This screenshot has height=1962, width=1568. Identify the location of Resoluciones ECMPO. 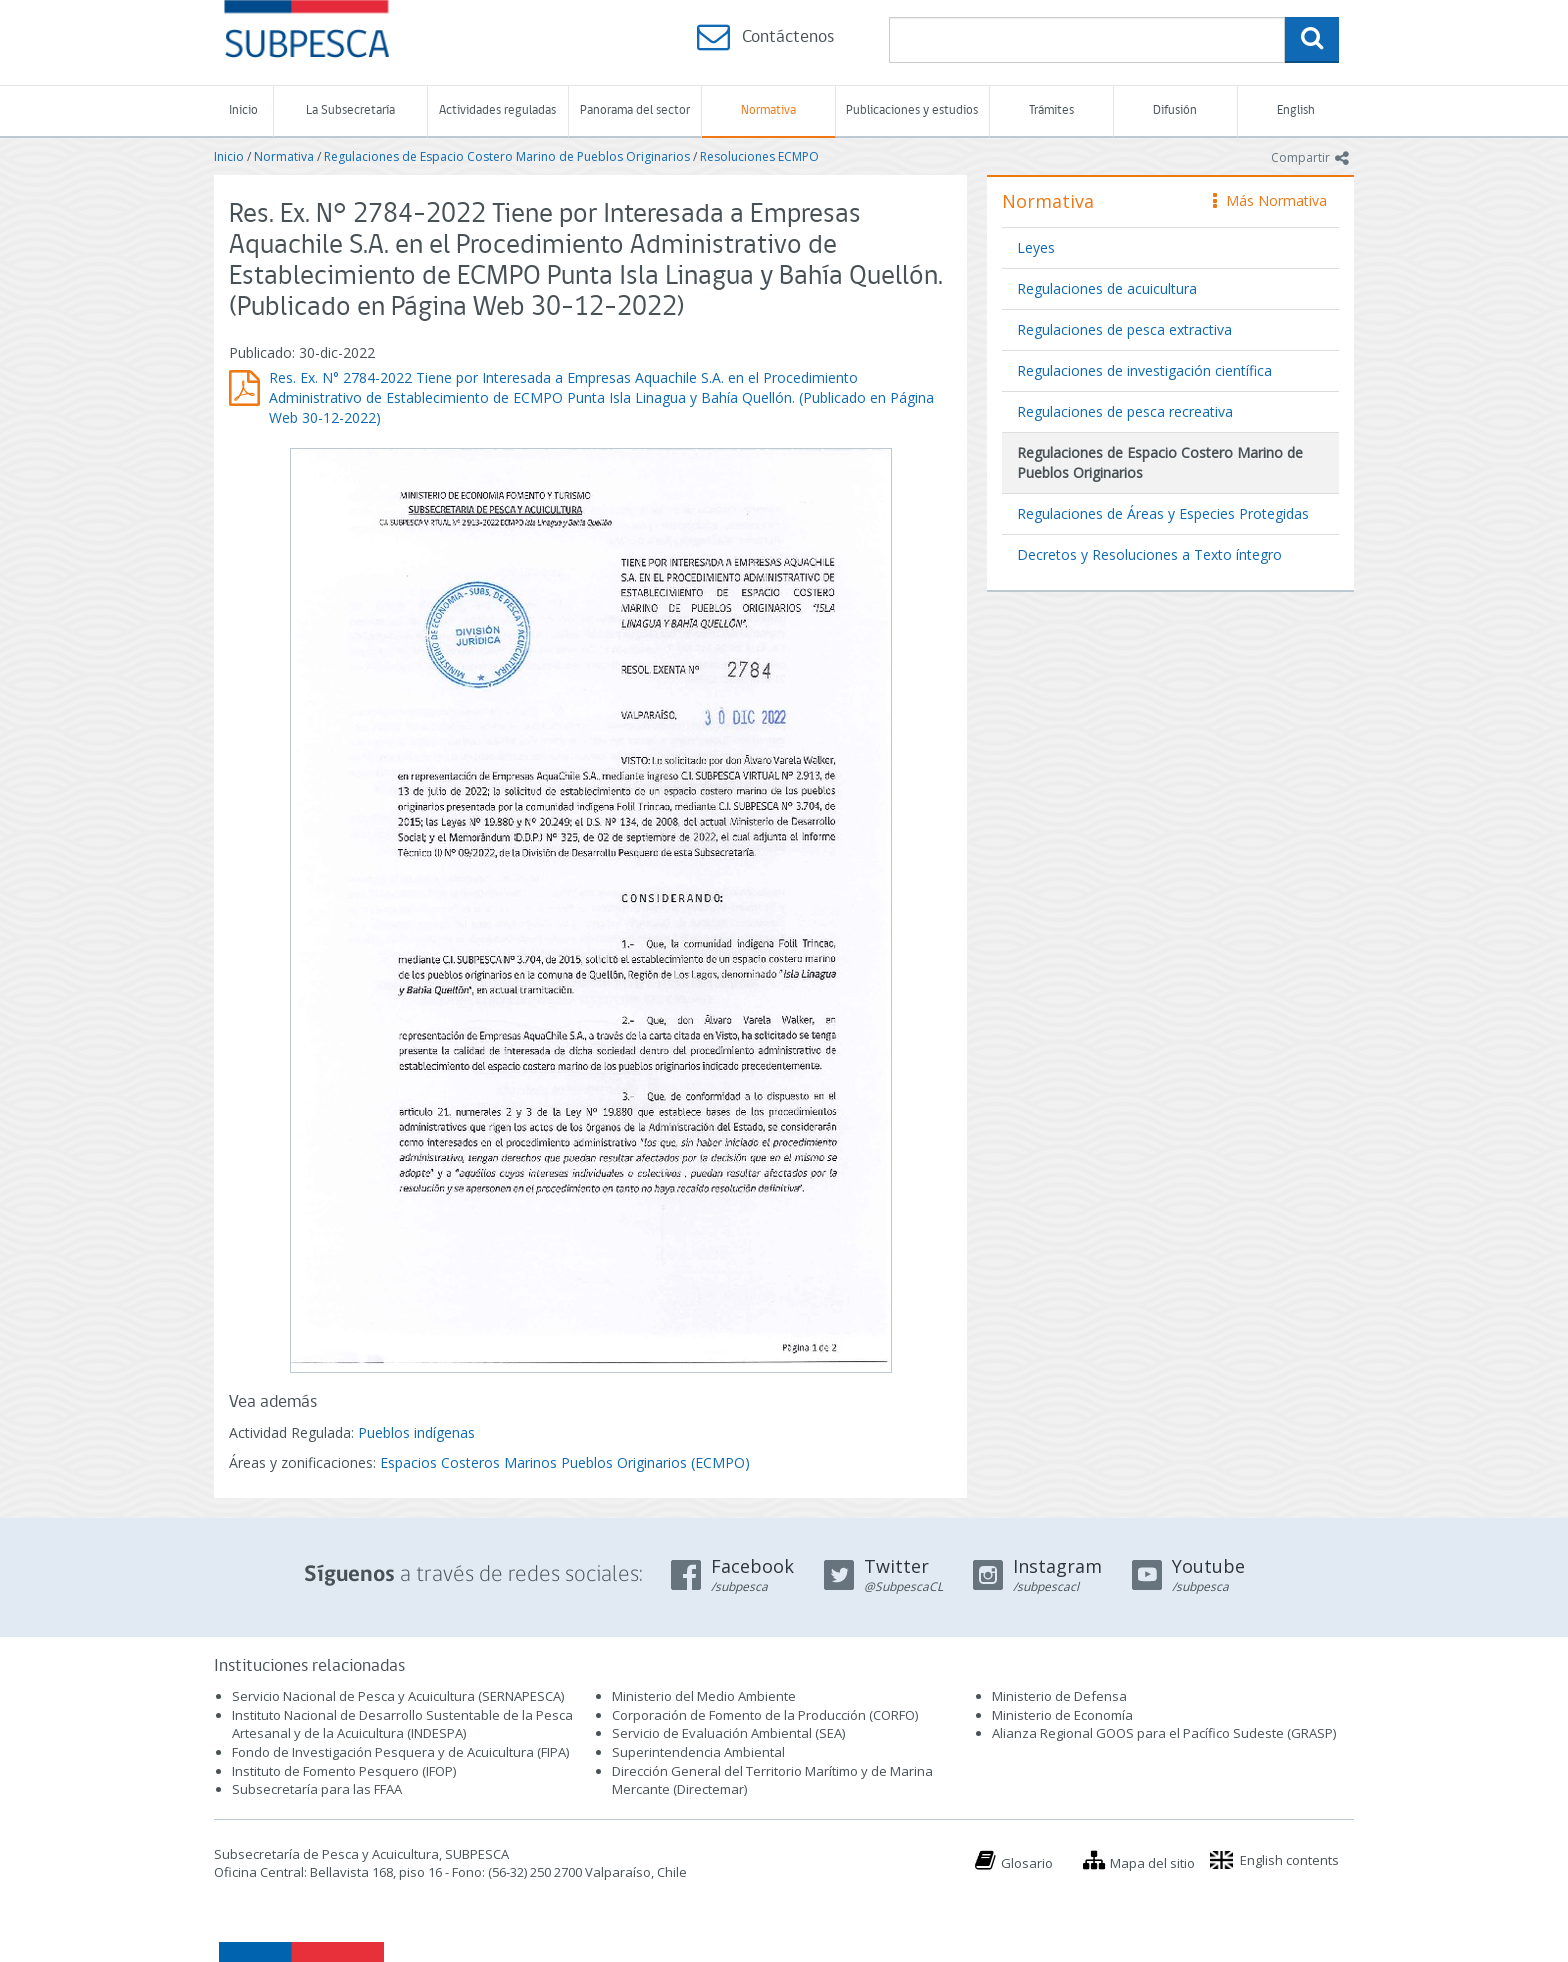
(759, 156).